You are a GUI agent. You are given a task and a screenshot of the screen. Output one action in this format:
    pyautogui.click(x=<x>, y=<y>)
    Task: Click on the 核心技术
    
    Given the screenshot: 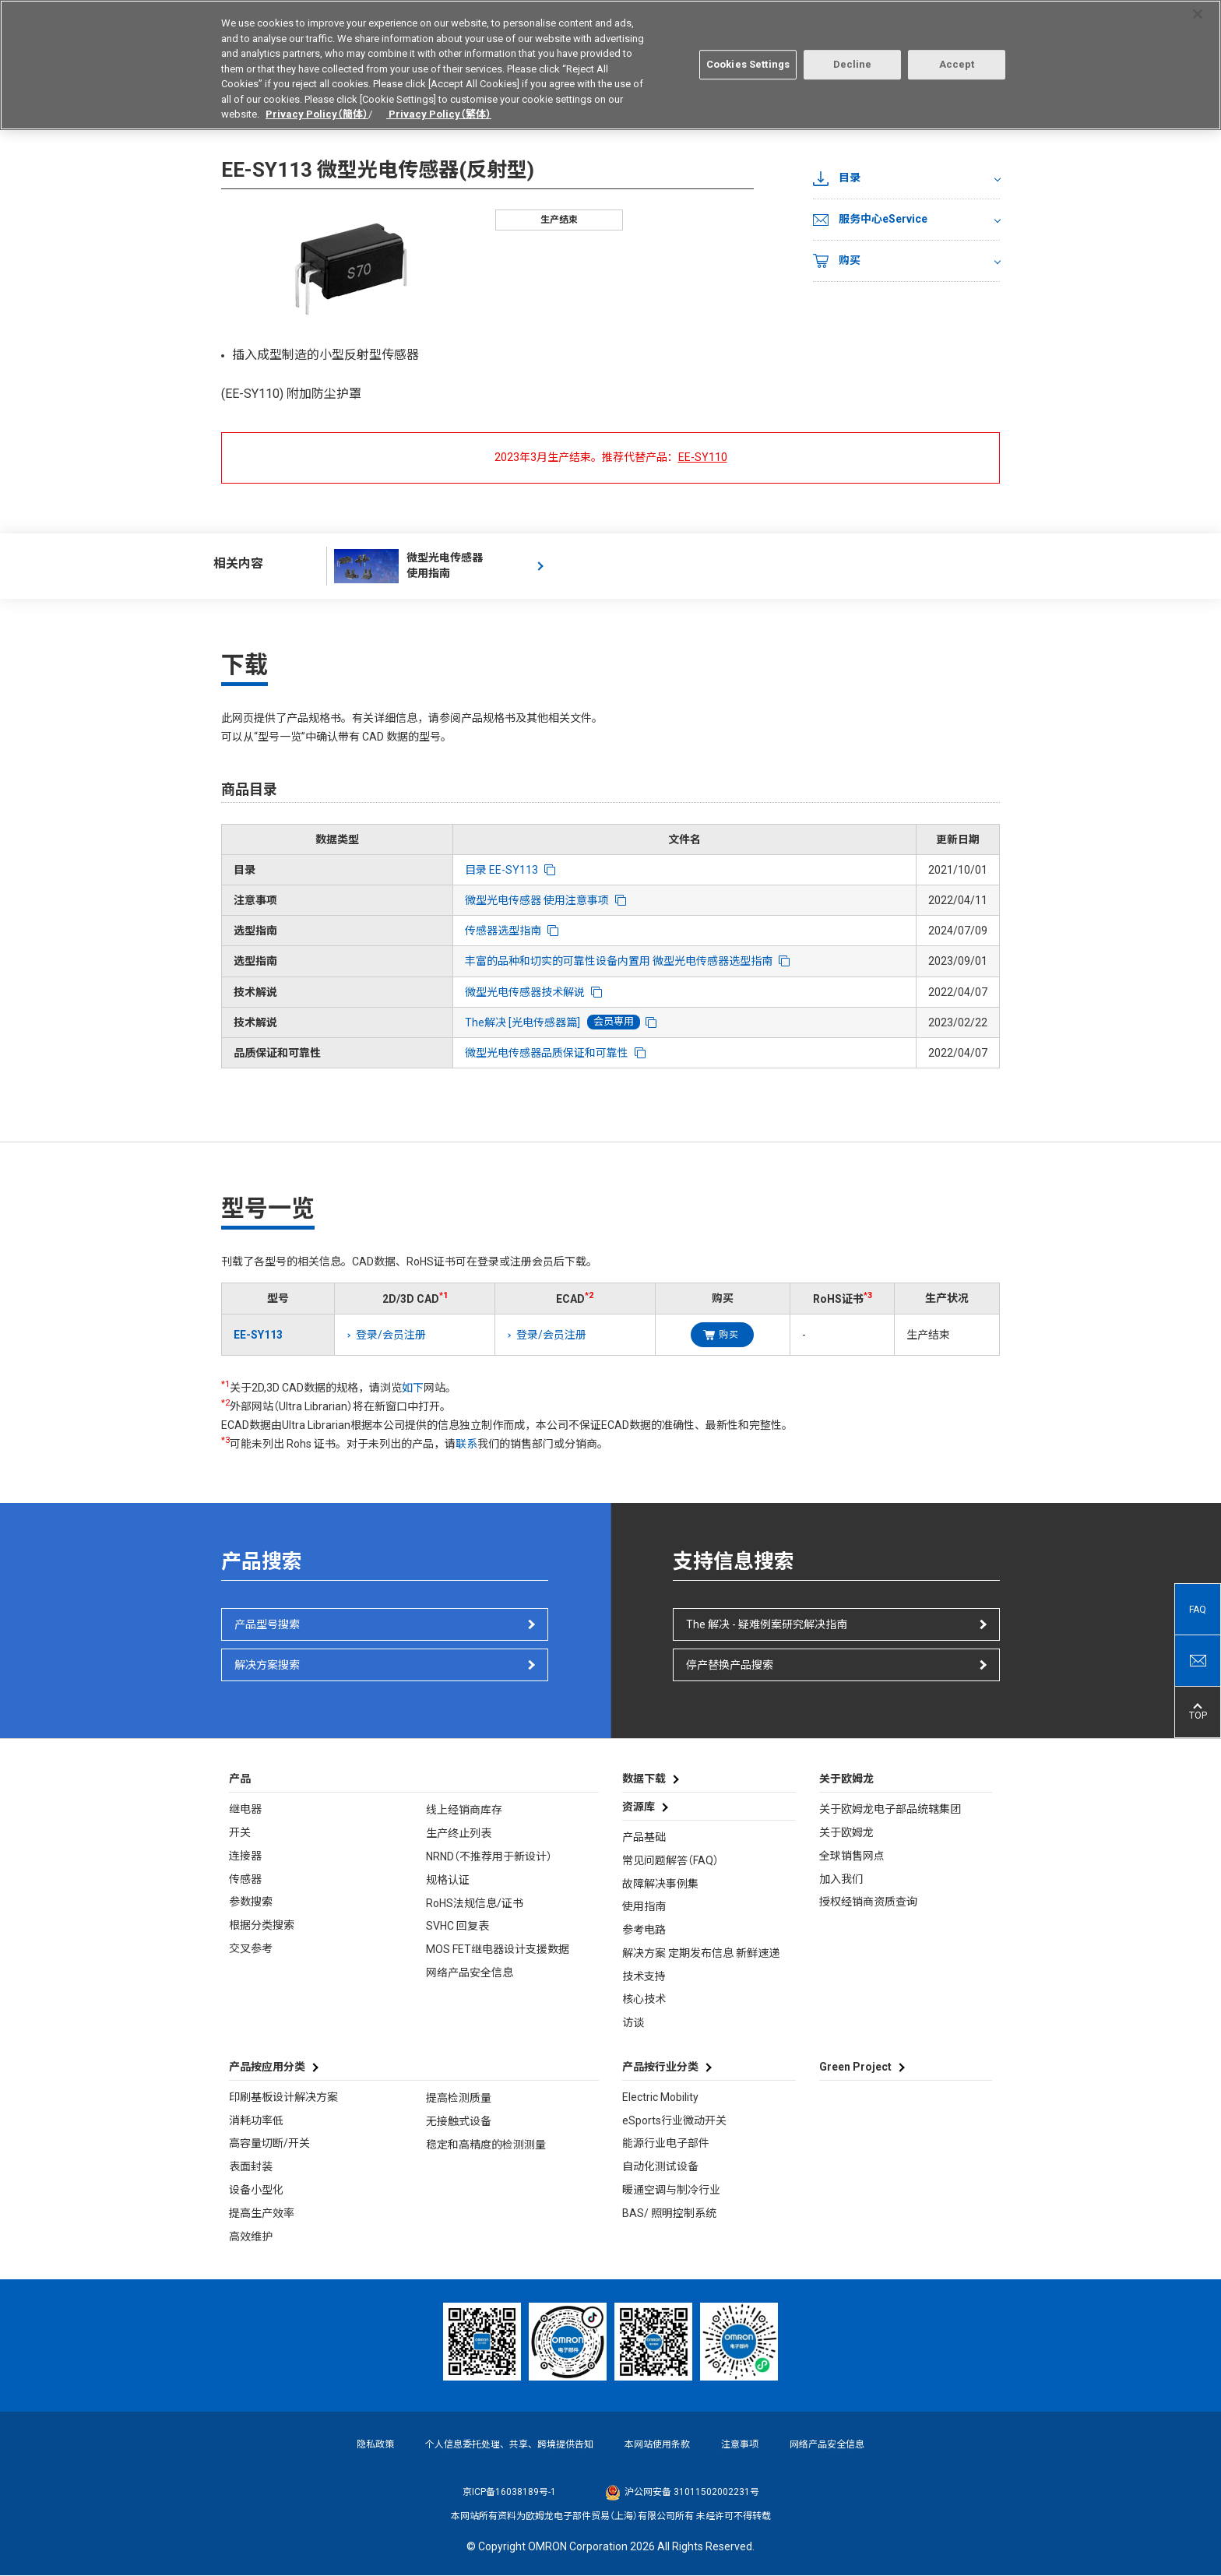 What is the action you would take?
    pyautogui.click(x=644, y=1999)
    